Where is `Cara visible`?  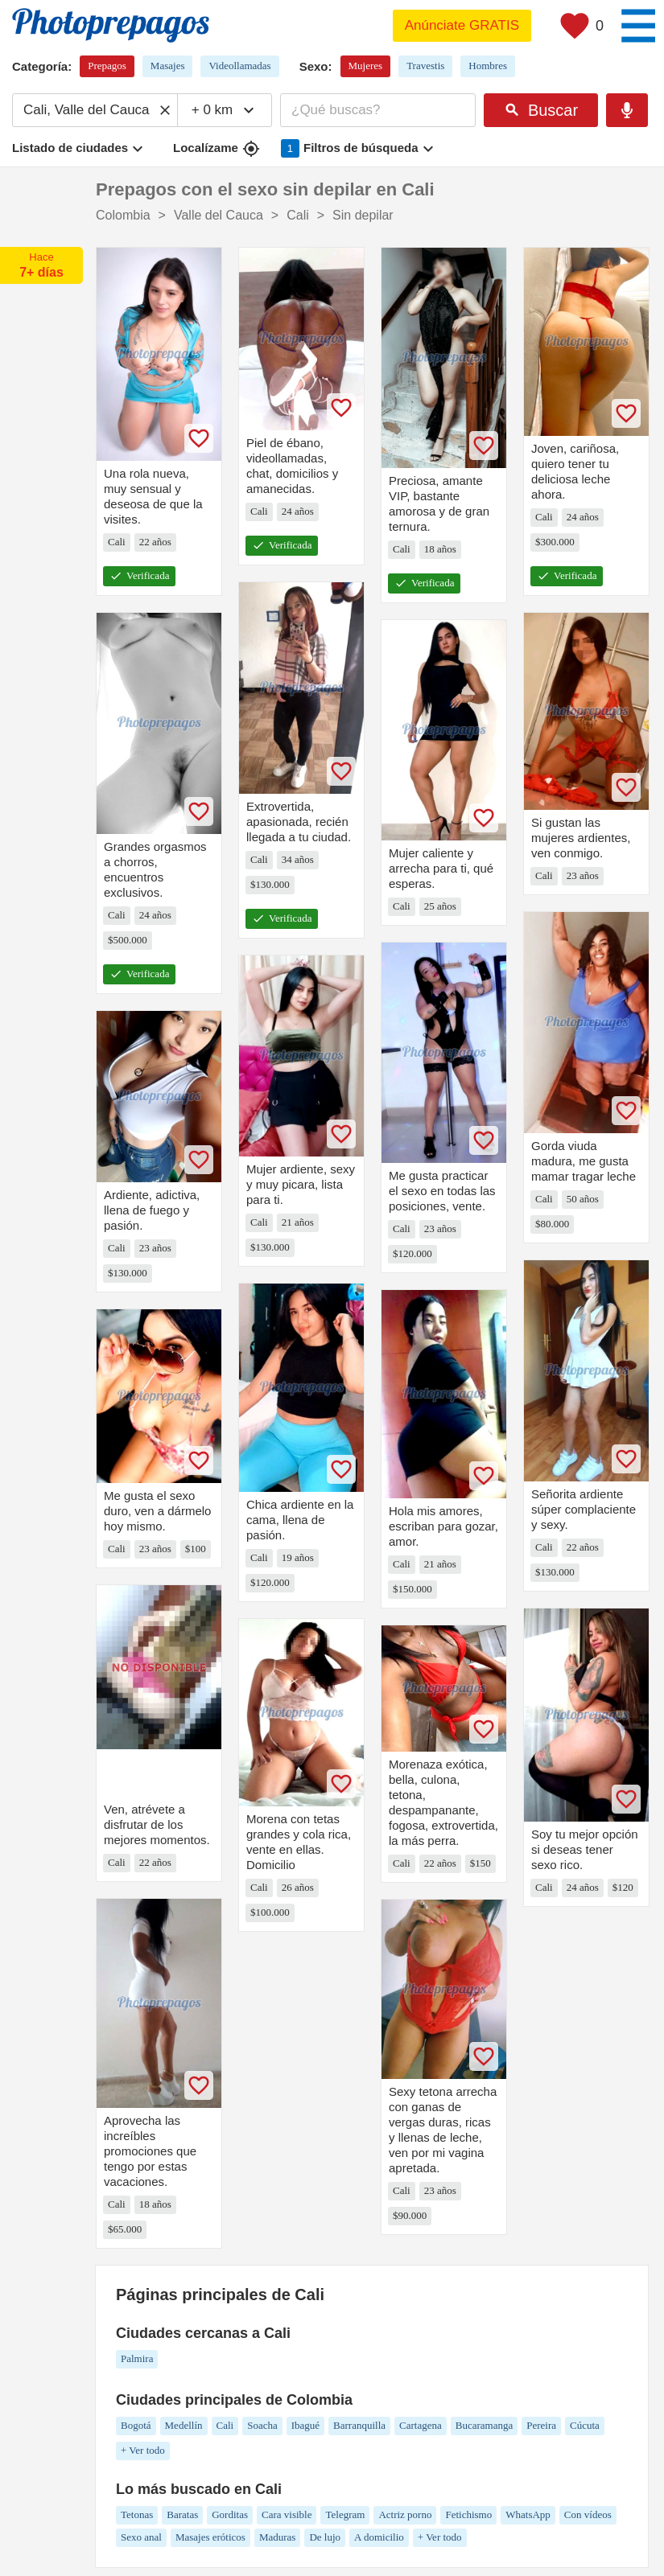
Cara visible is located at coordinates (286, 2514).